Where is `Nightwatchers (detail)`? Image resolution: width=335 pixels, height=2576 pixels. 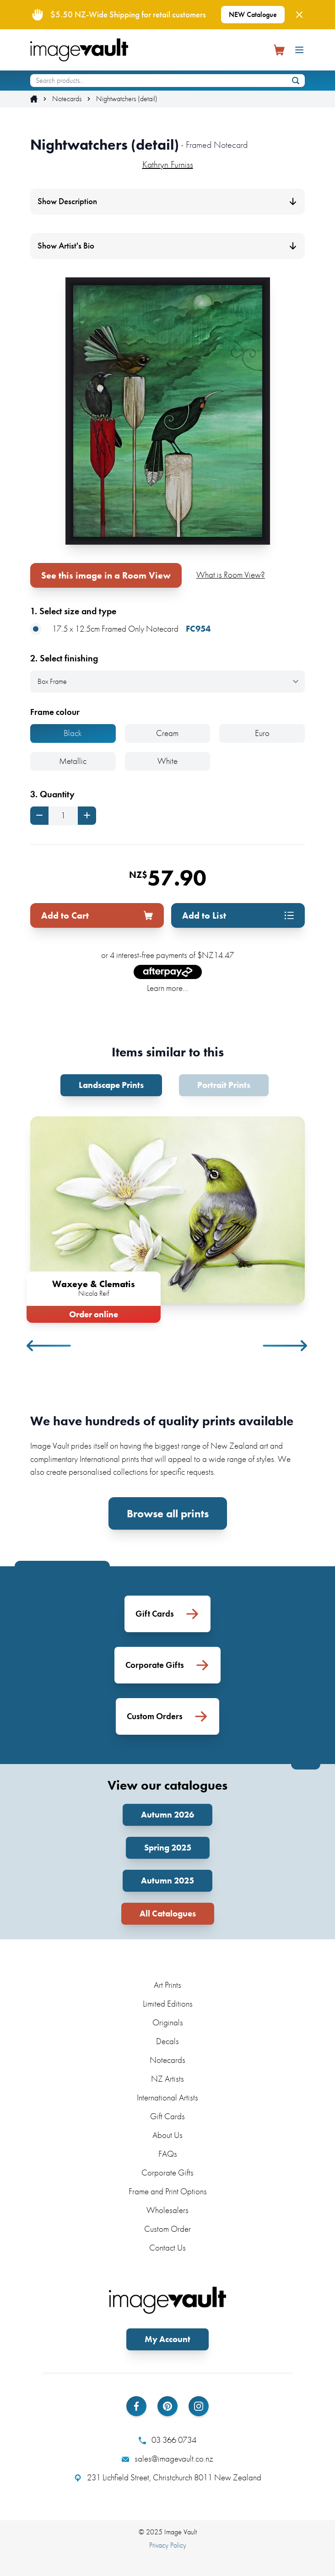
Nightwatchers (detail) is located at coordinates (126, 98).